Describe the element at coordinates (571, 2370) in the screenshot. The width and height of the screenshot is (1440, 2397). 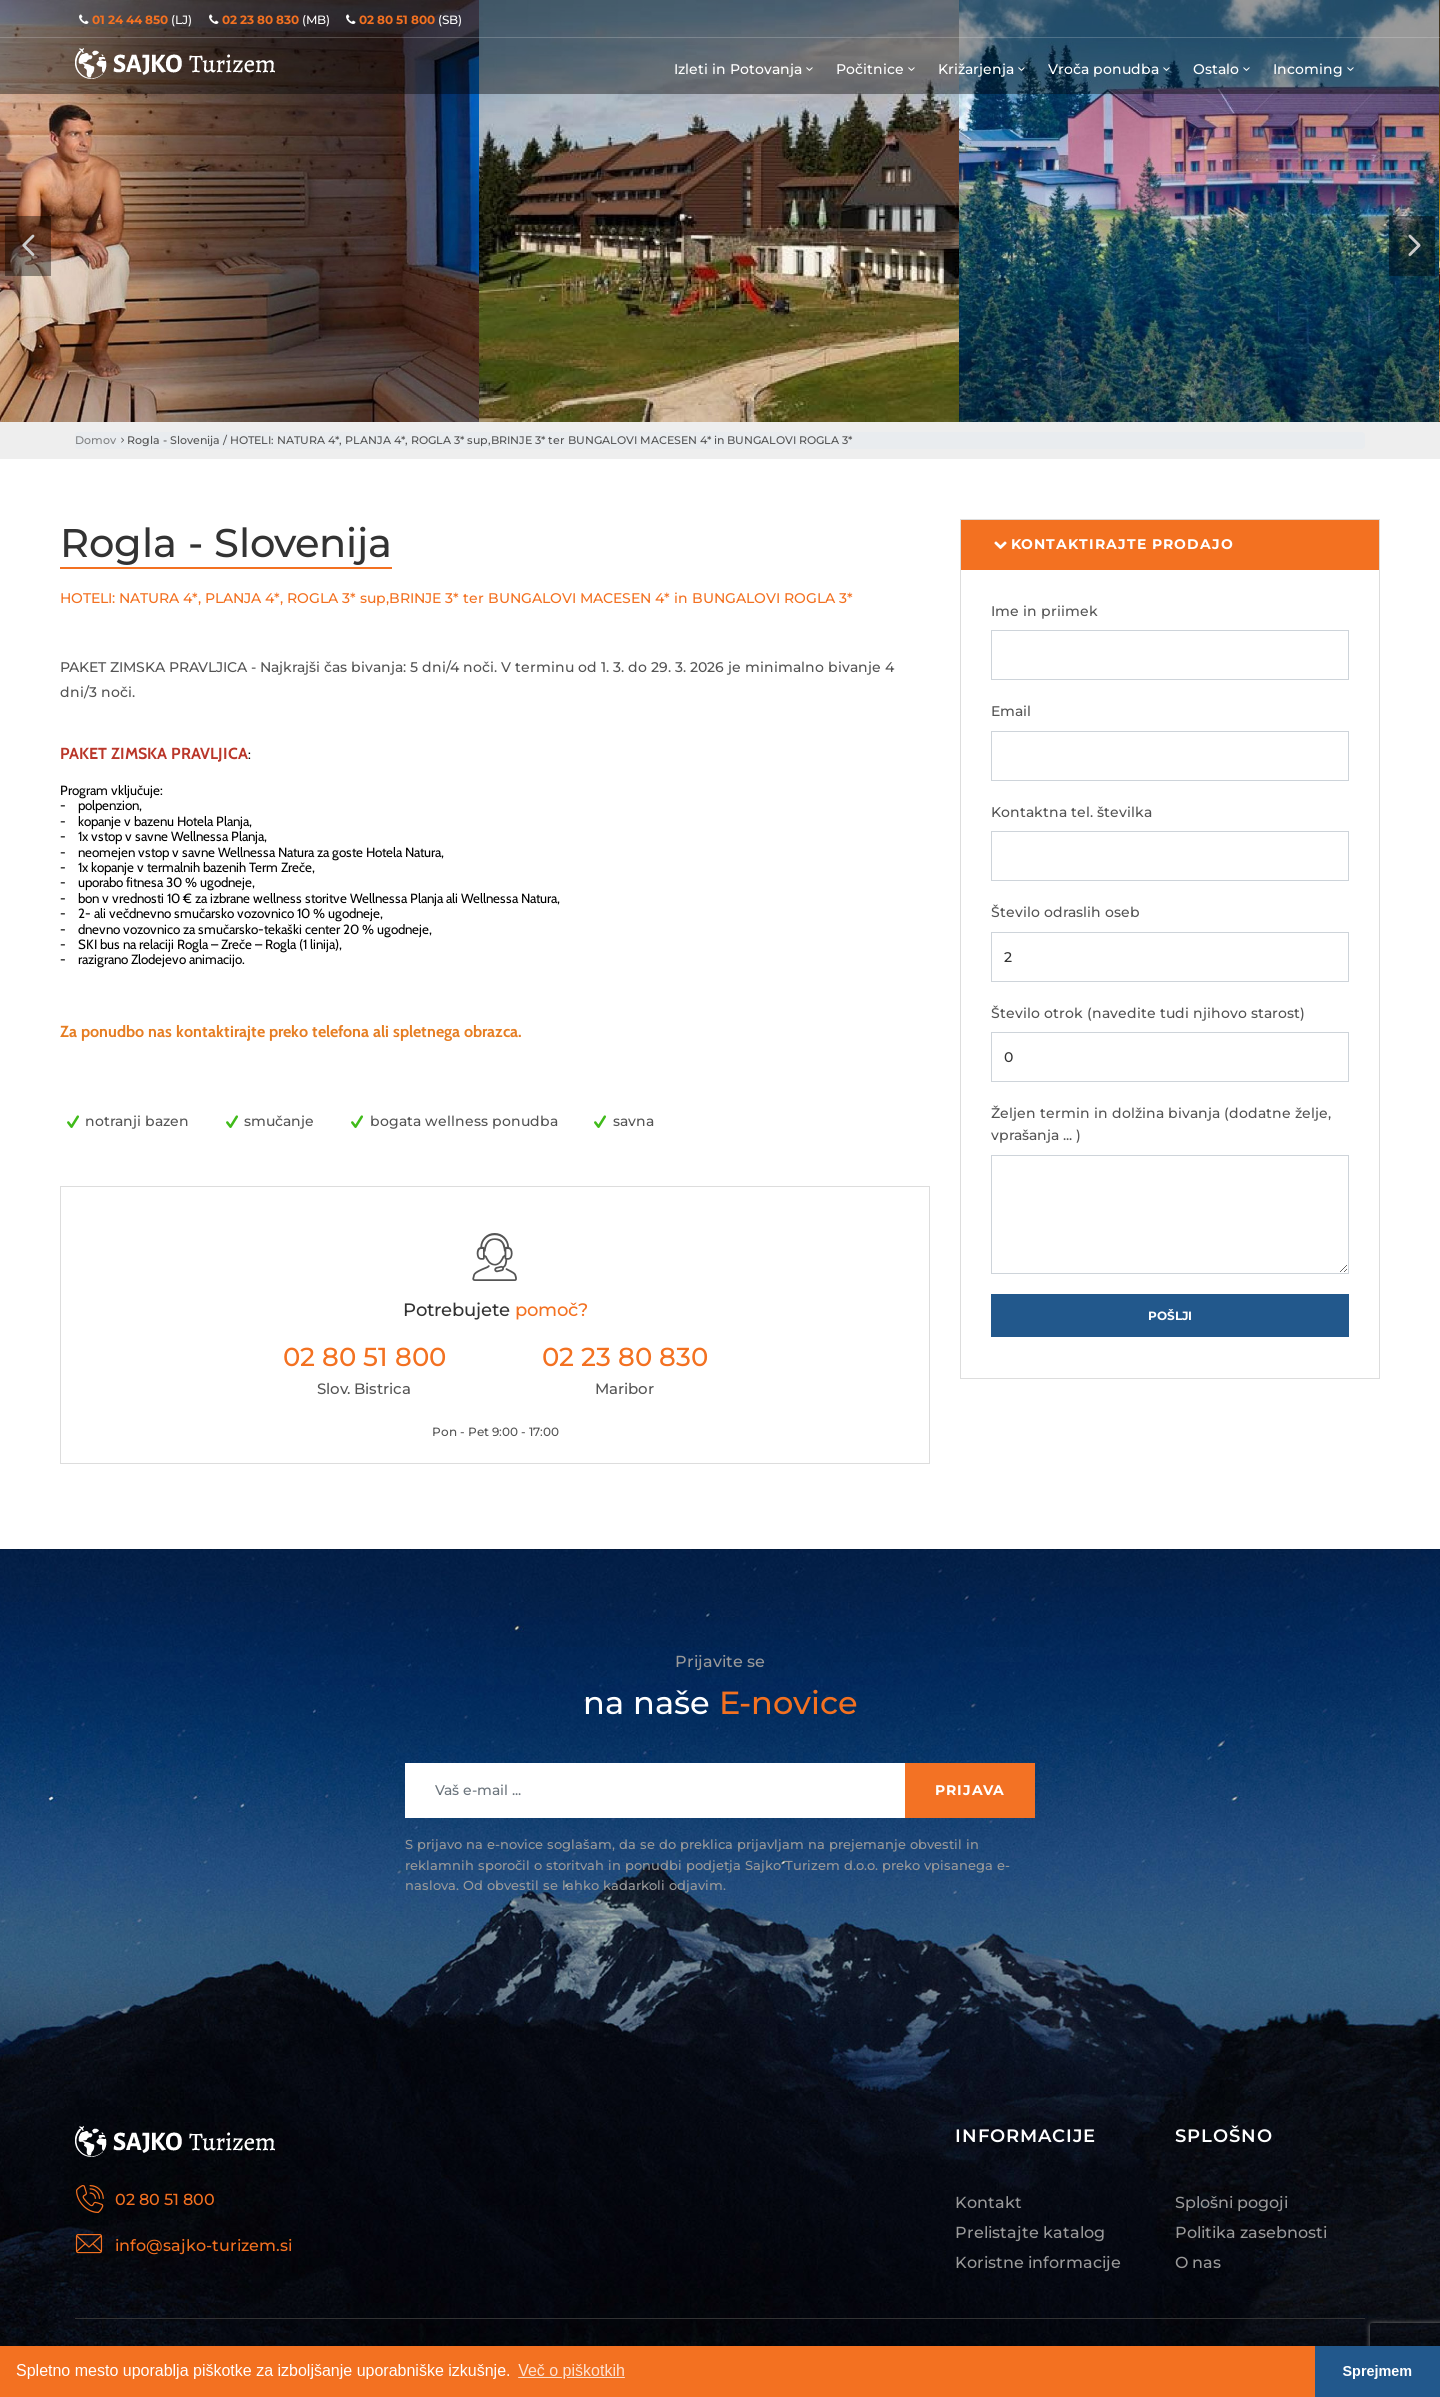
I see `Več o piškotkih [button]` at that location.